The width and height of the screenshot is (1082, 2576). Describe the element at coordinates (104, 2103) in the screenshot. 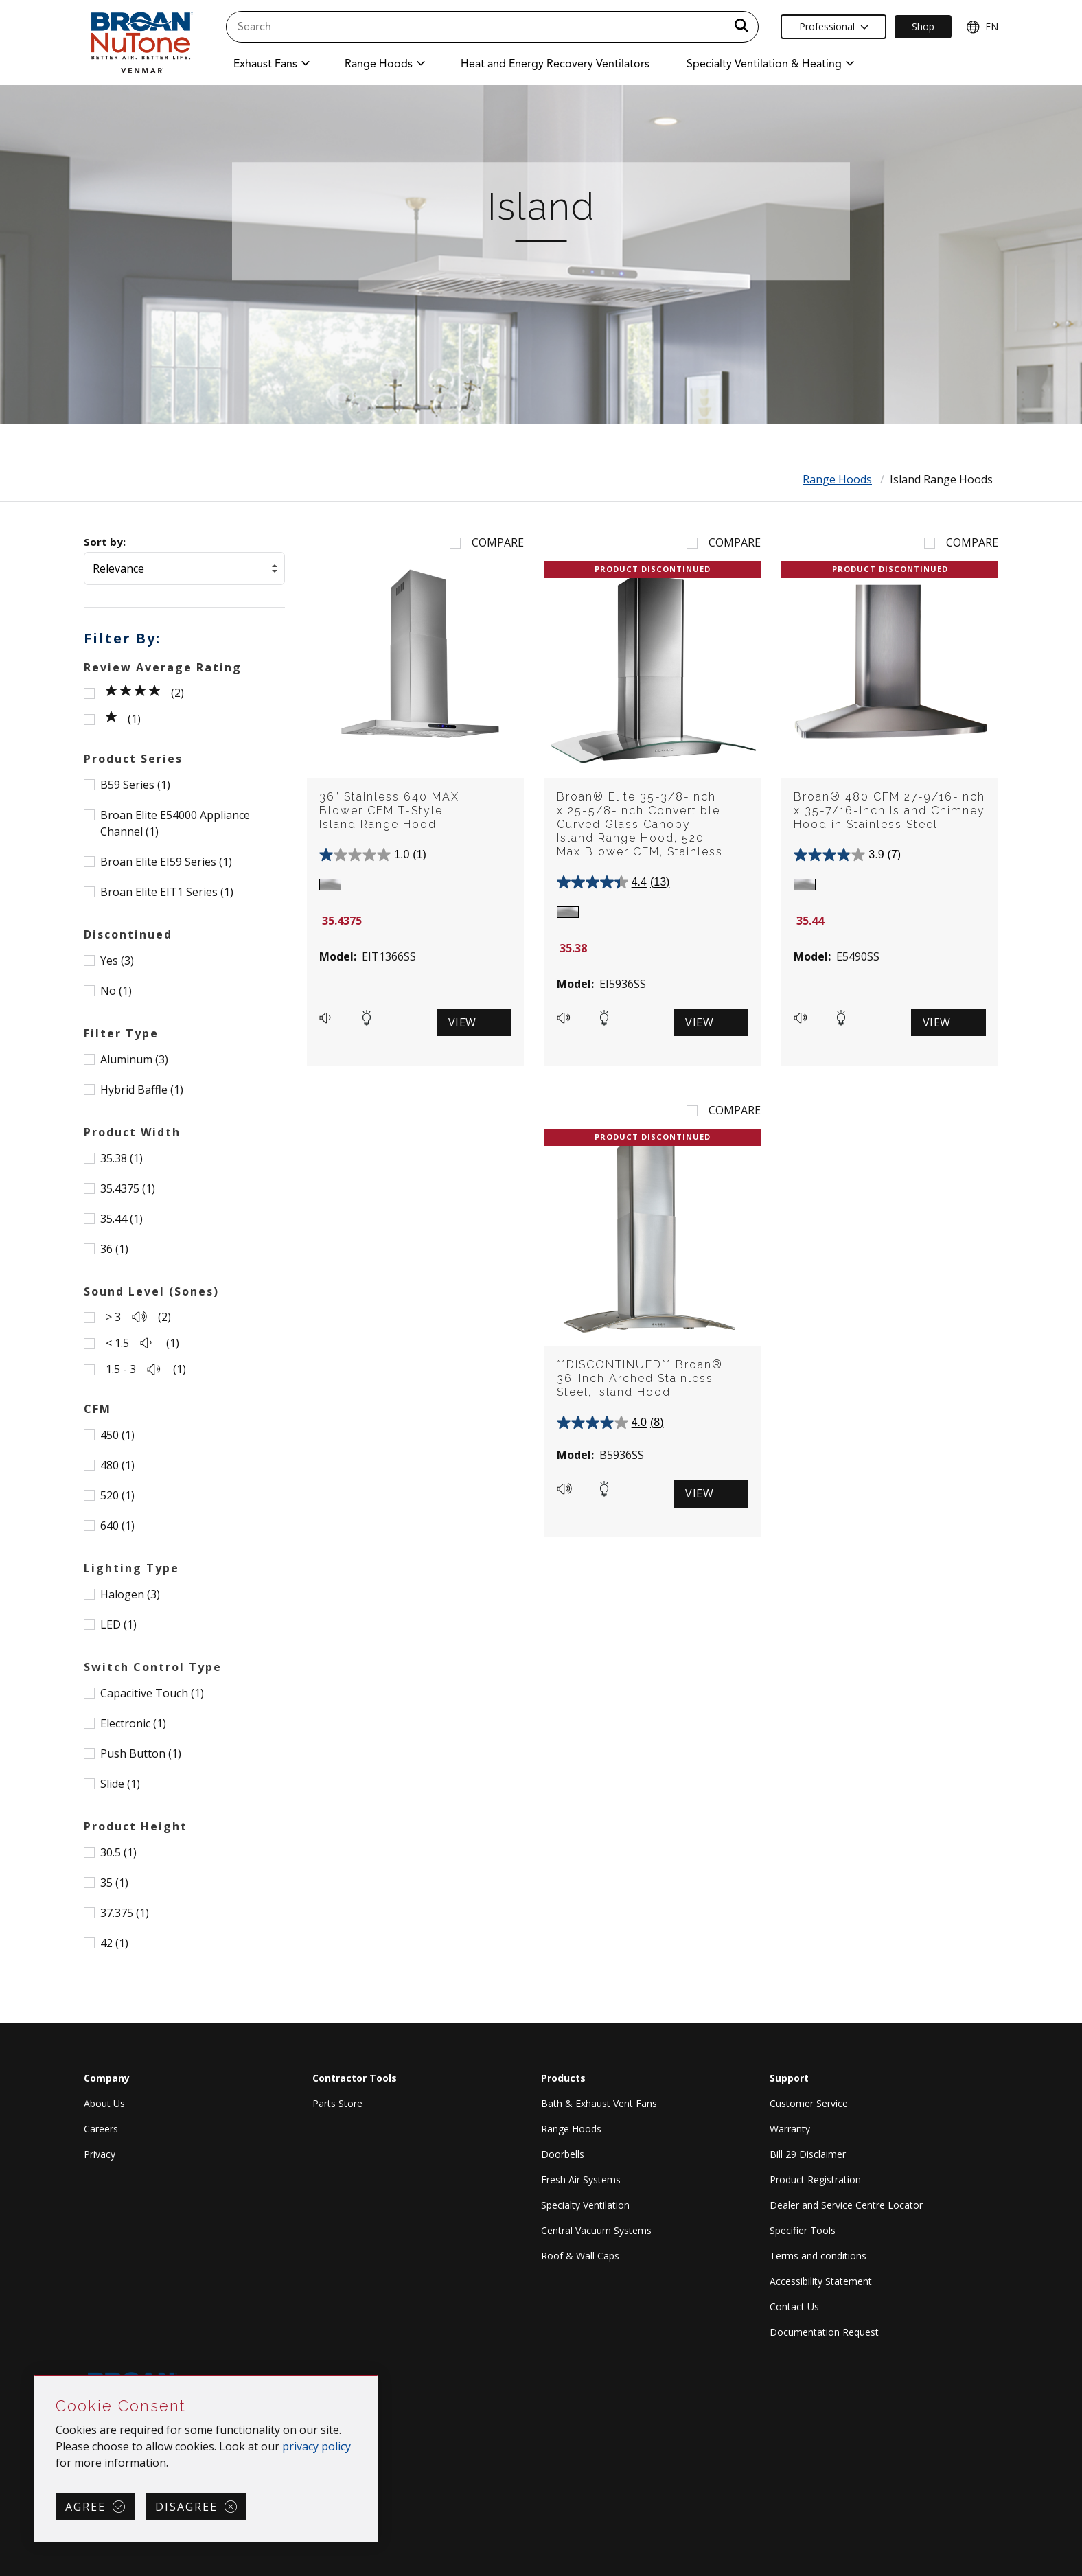

I see `About Us` at that location.